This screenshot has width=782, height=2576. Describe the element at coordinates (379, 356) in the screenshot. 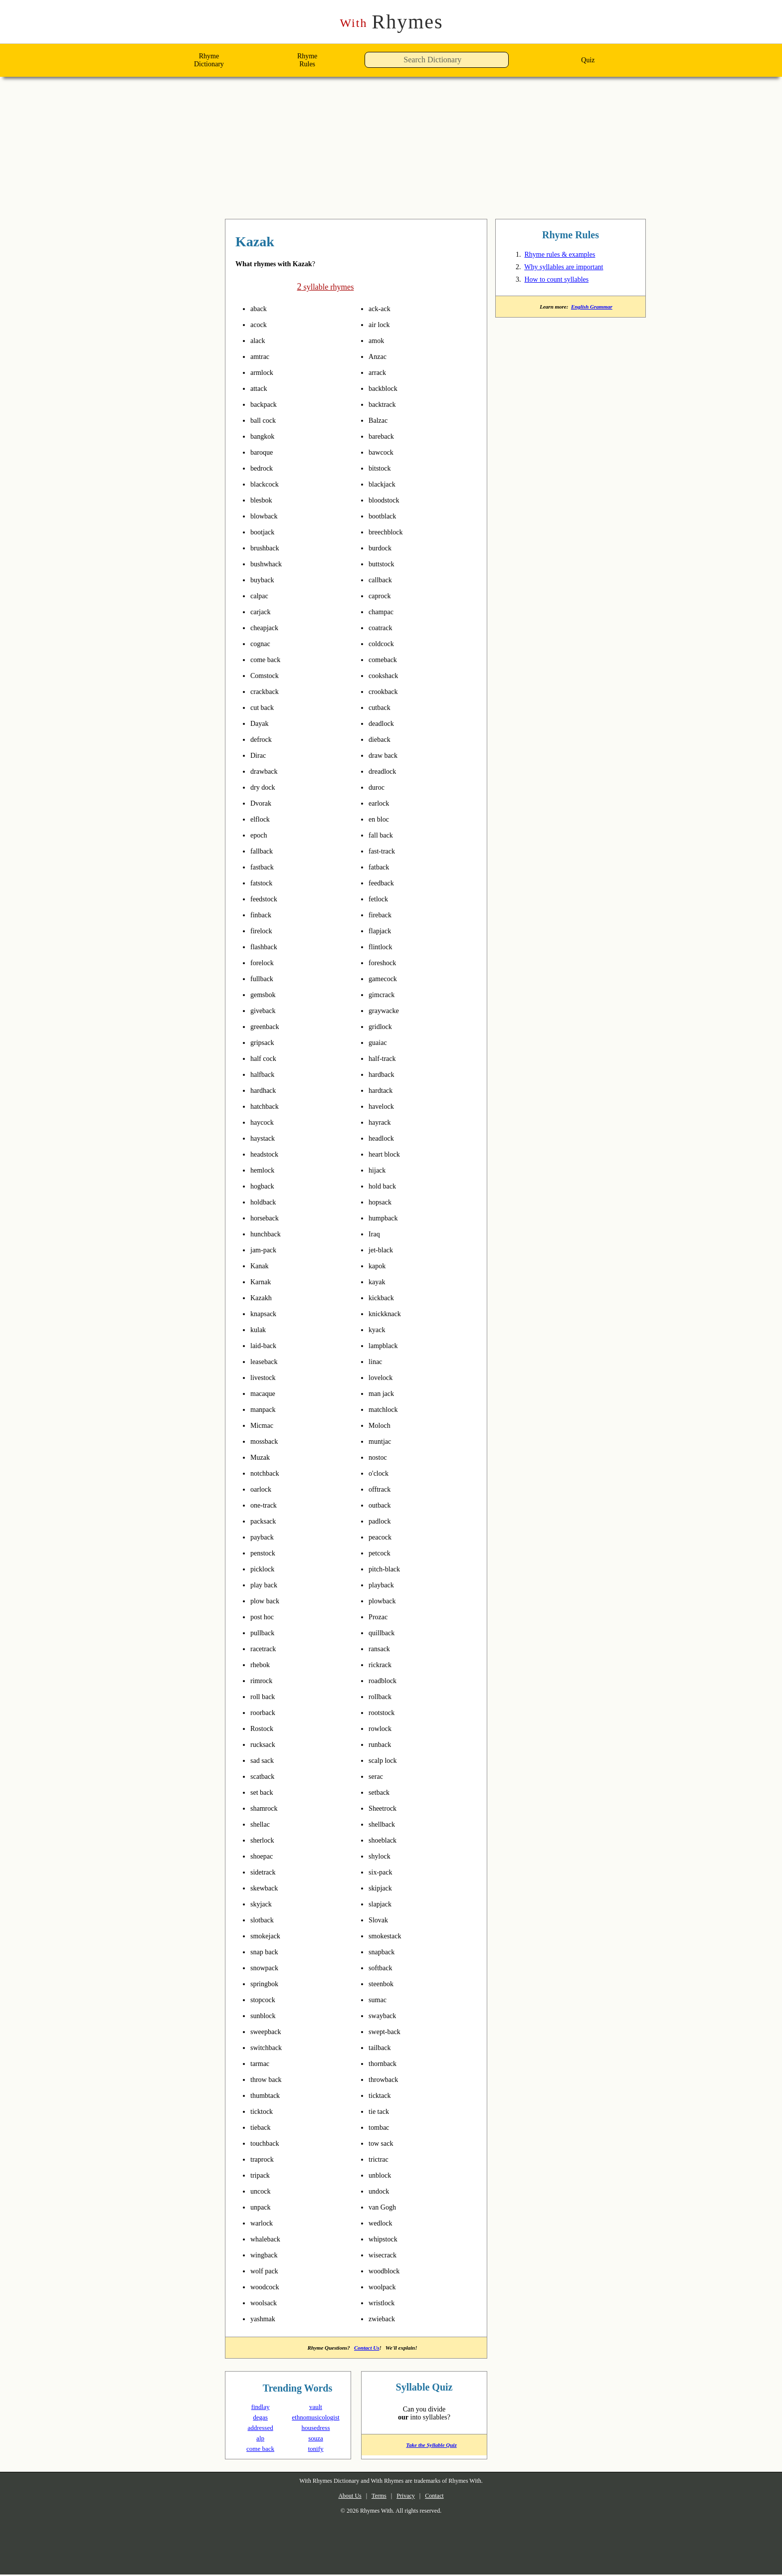

I see `Anzac` at that location.